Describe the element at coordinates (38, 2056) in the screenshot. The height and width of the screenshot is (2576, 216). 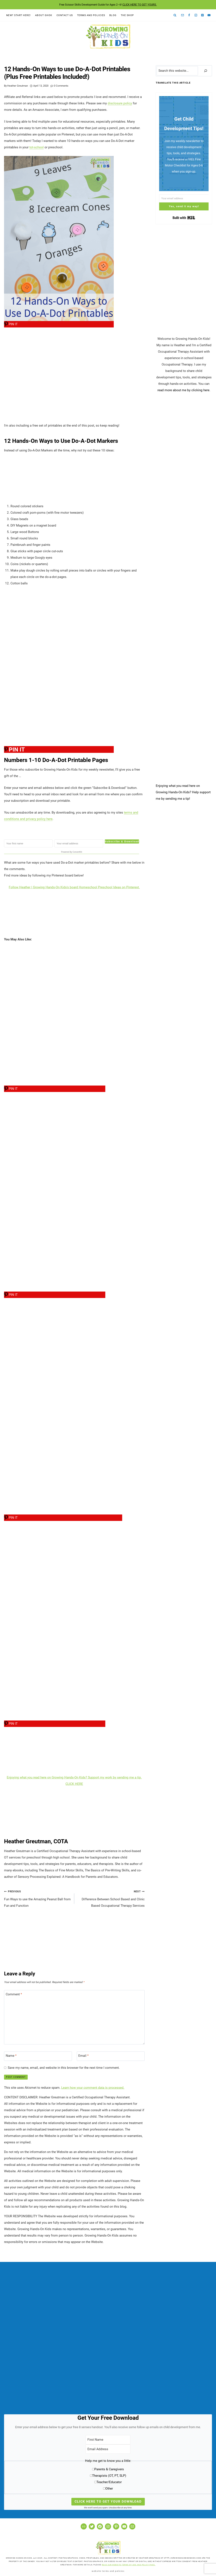
I see `[Name]` at that location.